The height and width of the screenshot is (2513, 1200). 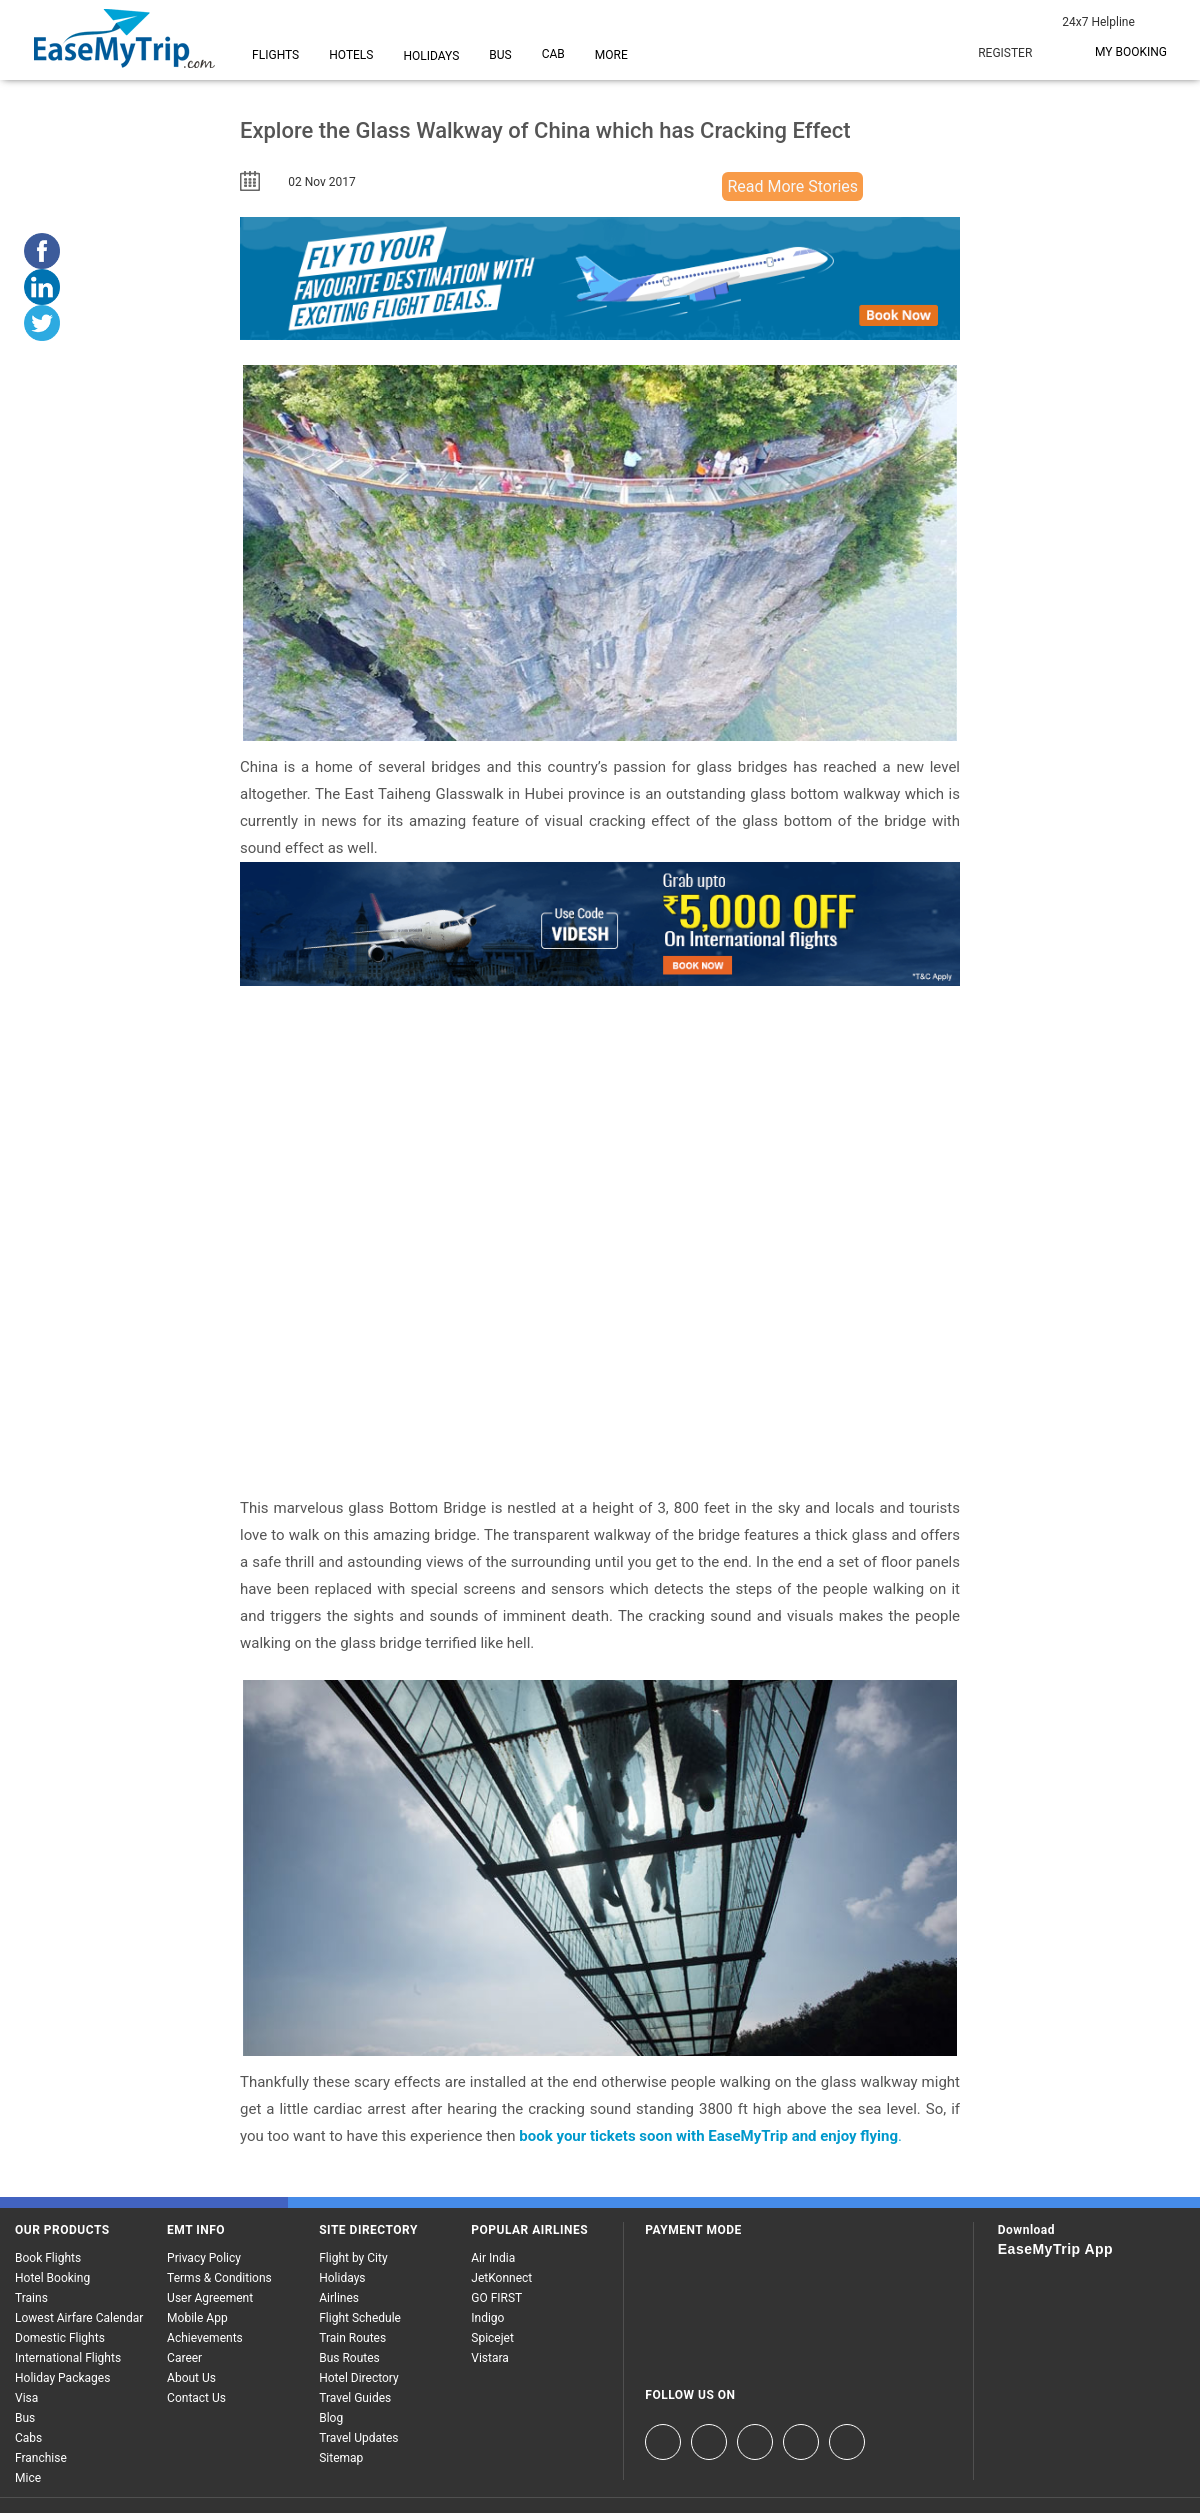 What do you see at coordinates (341, 2458) in the screenshot?
I see `Sitemap` at bounding box center [341, 2458].